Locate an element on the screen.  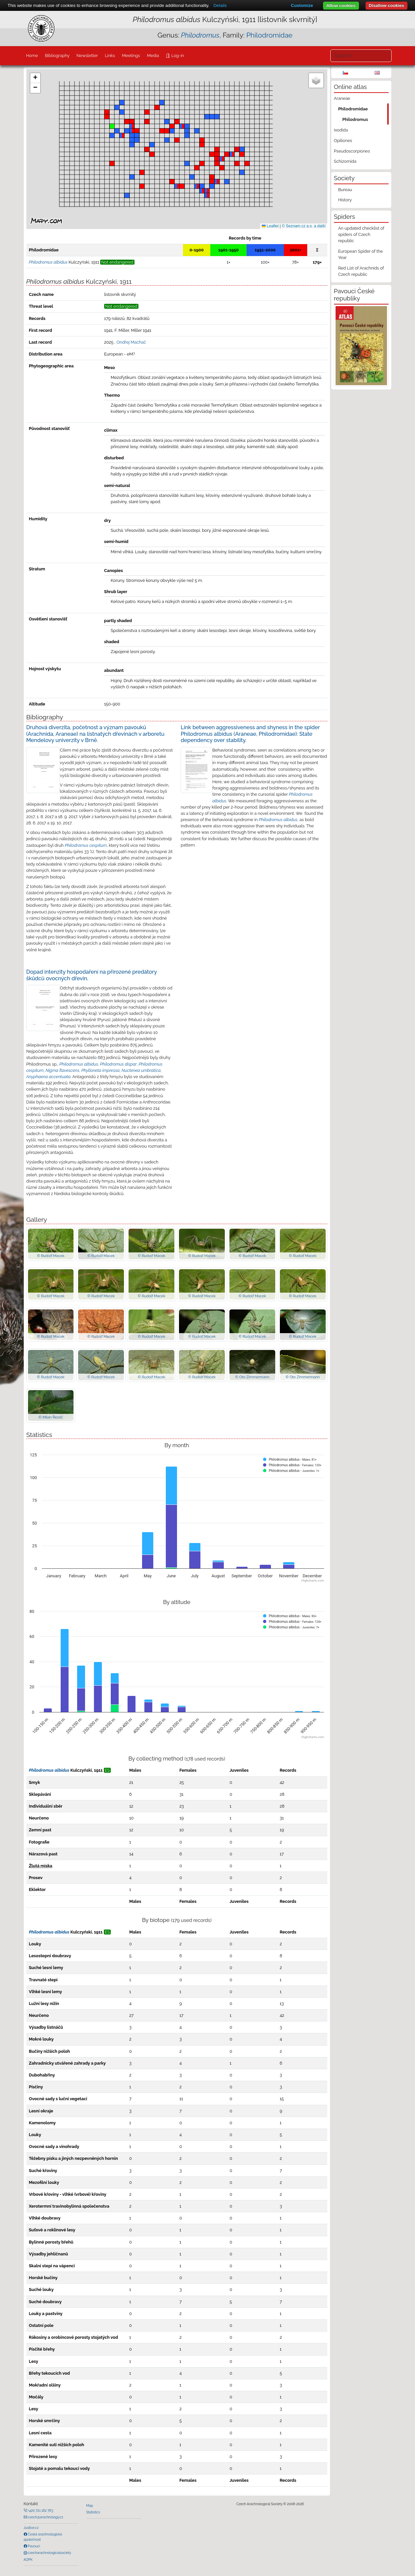
Philodromus dispar is located at coordinates (118, 1064).